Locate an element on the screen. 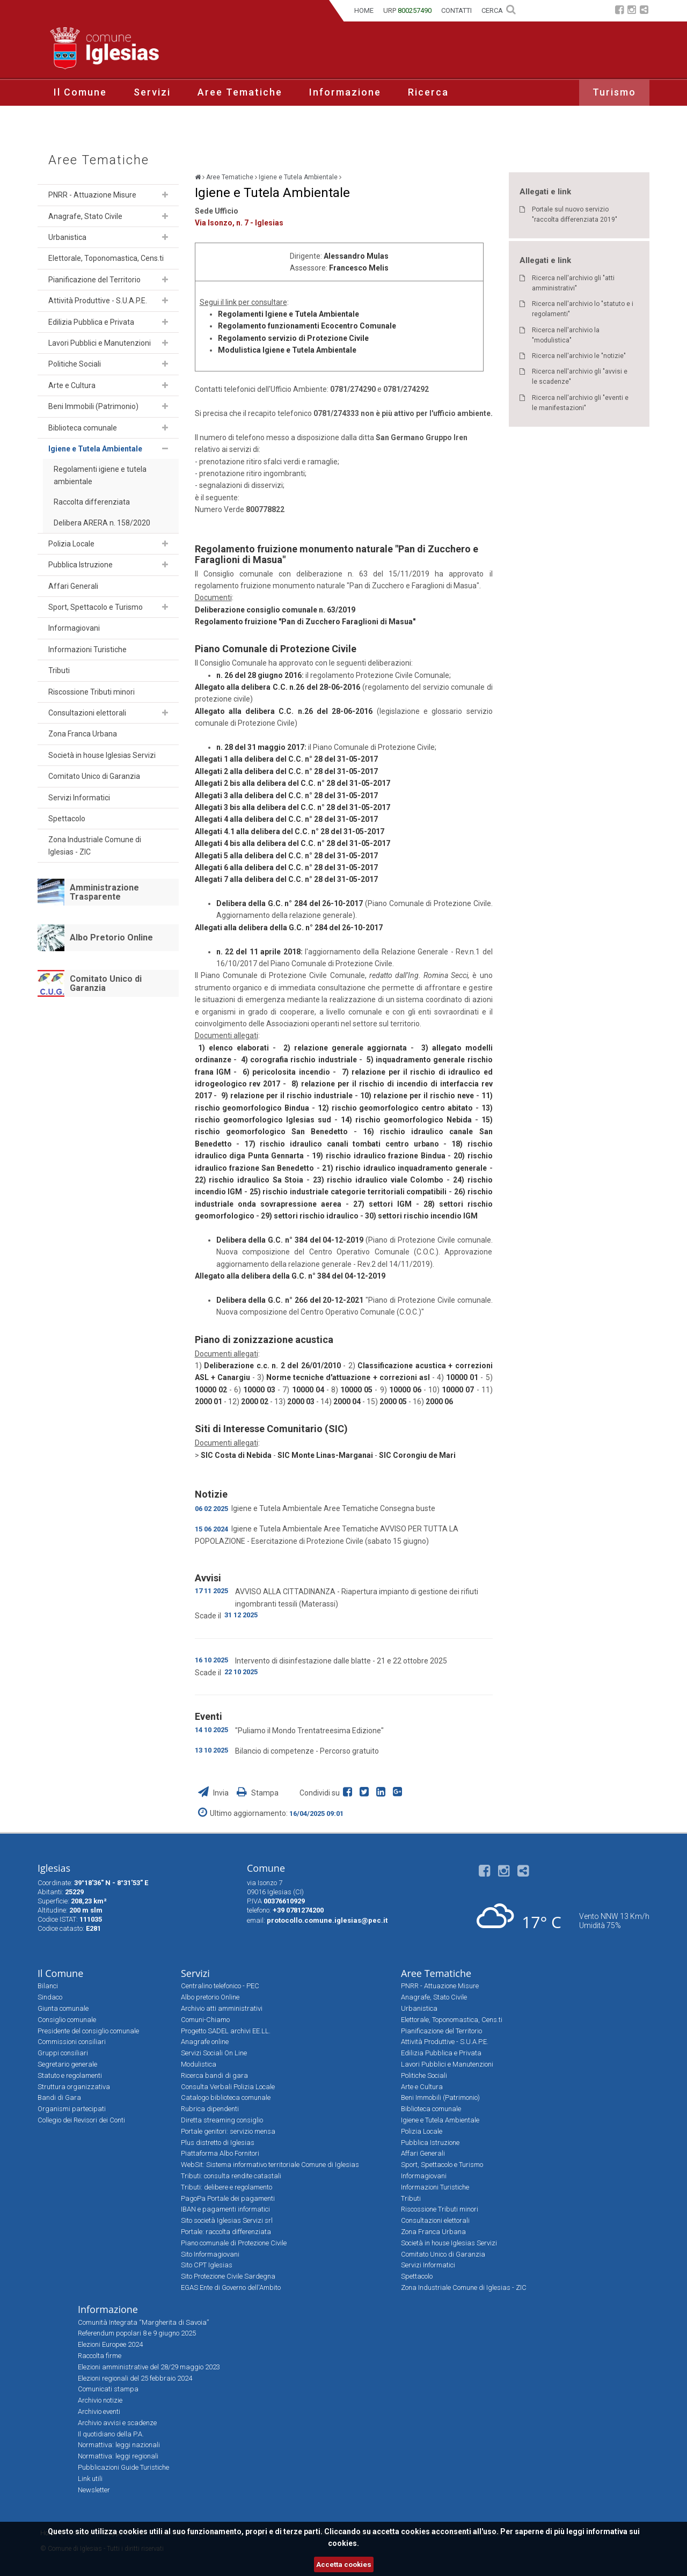  Ricerca nell'archivio la "modulistica" is located at coordinates (566, 335).